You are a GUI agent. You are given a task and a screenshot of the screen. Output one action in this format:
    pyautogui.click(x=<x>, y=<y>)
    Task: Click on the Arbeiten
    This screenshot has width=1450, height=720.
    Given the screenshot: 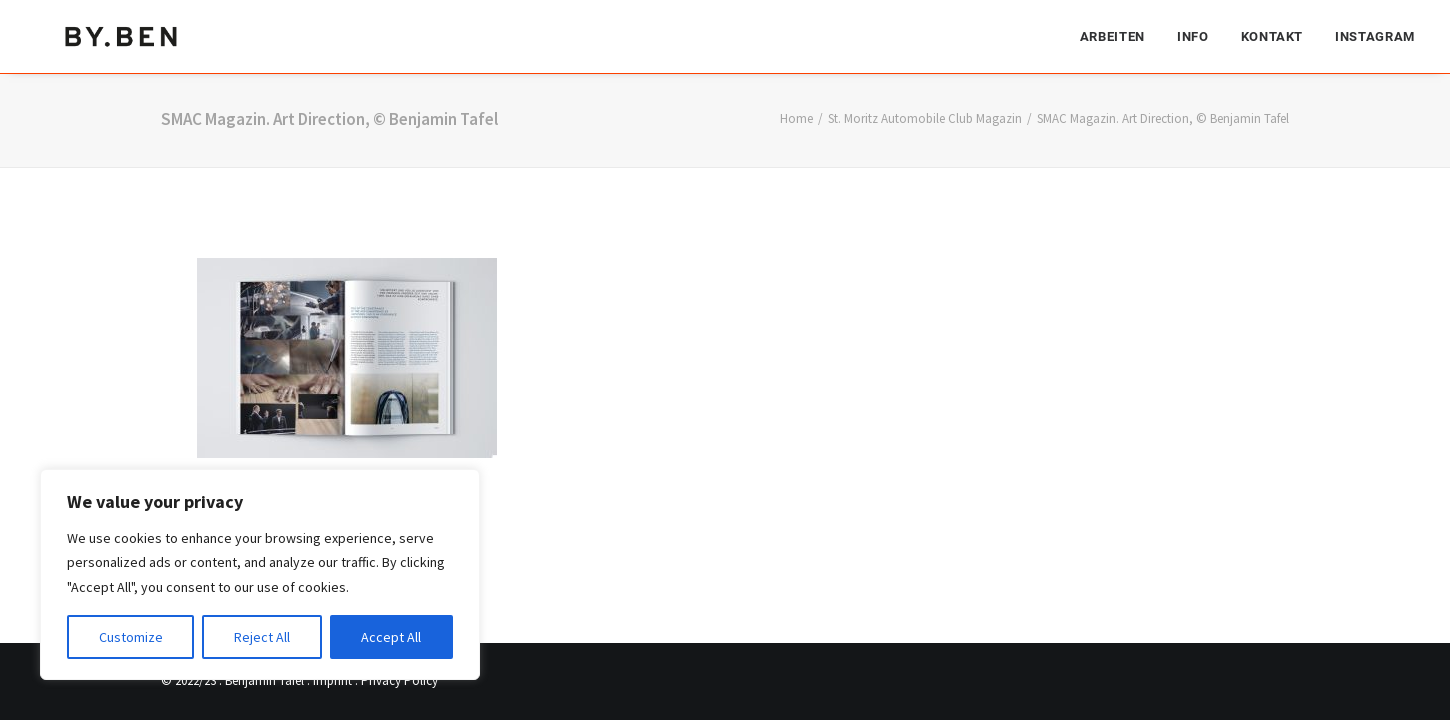 What is the action you would take?
    pyautogui.click(x=1112, y=35)
    